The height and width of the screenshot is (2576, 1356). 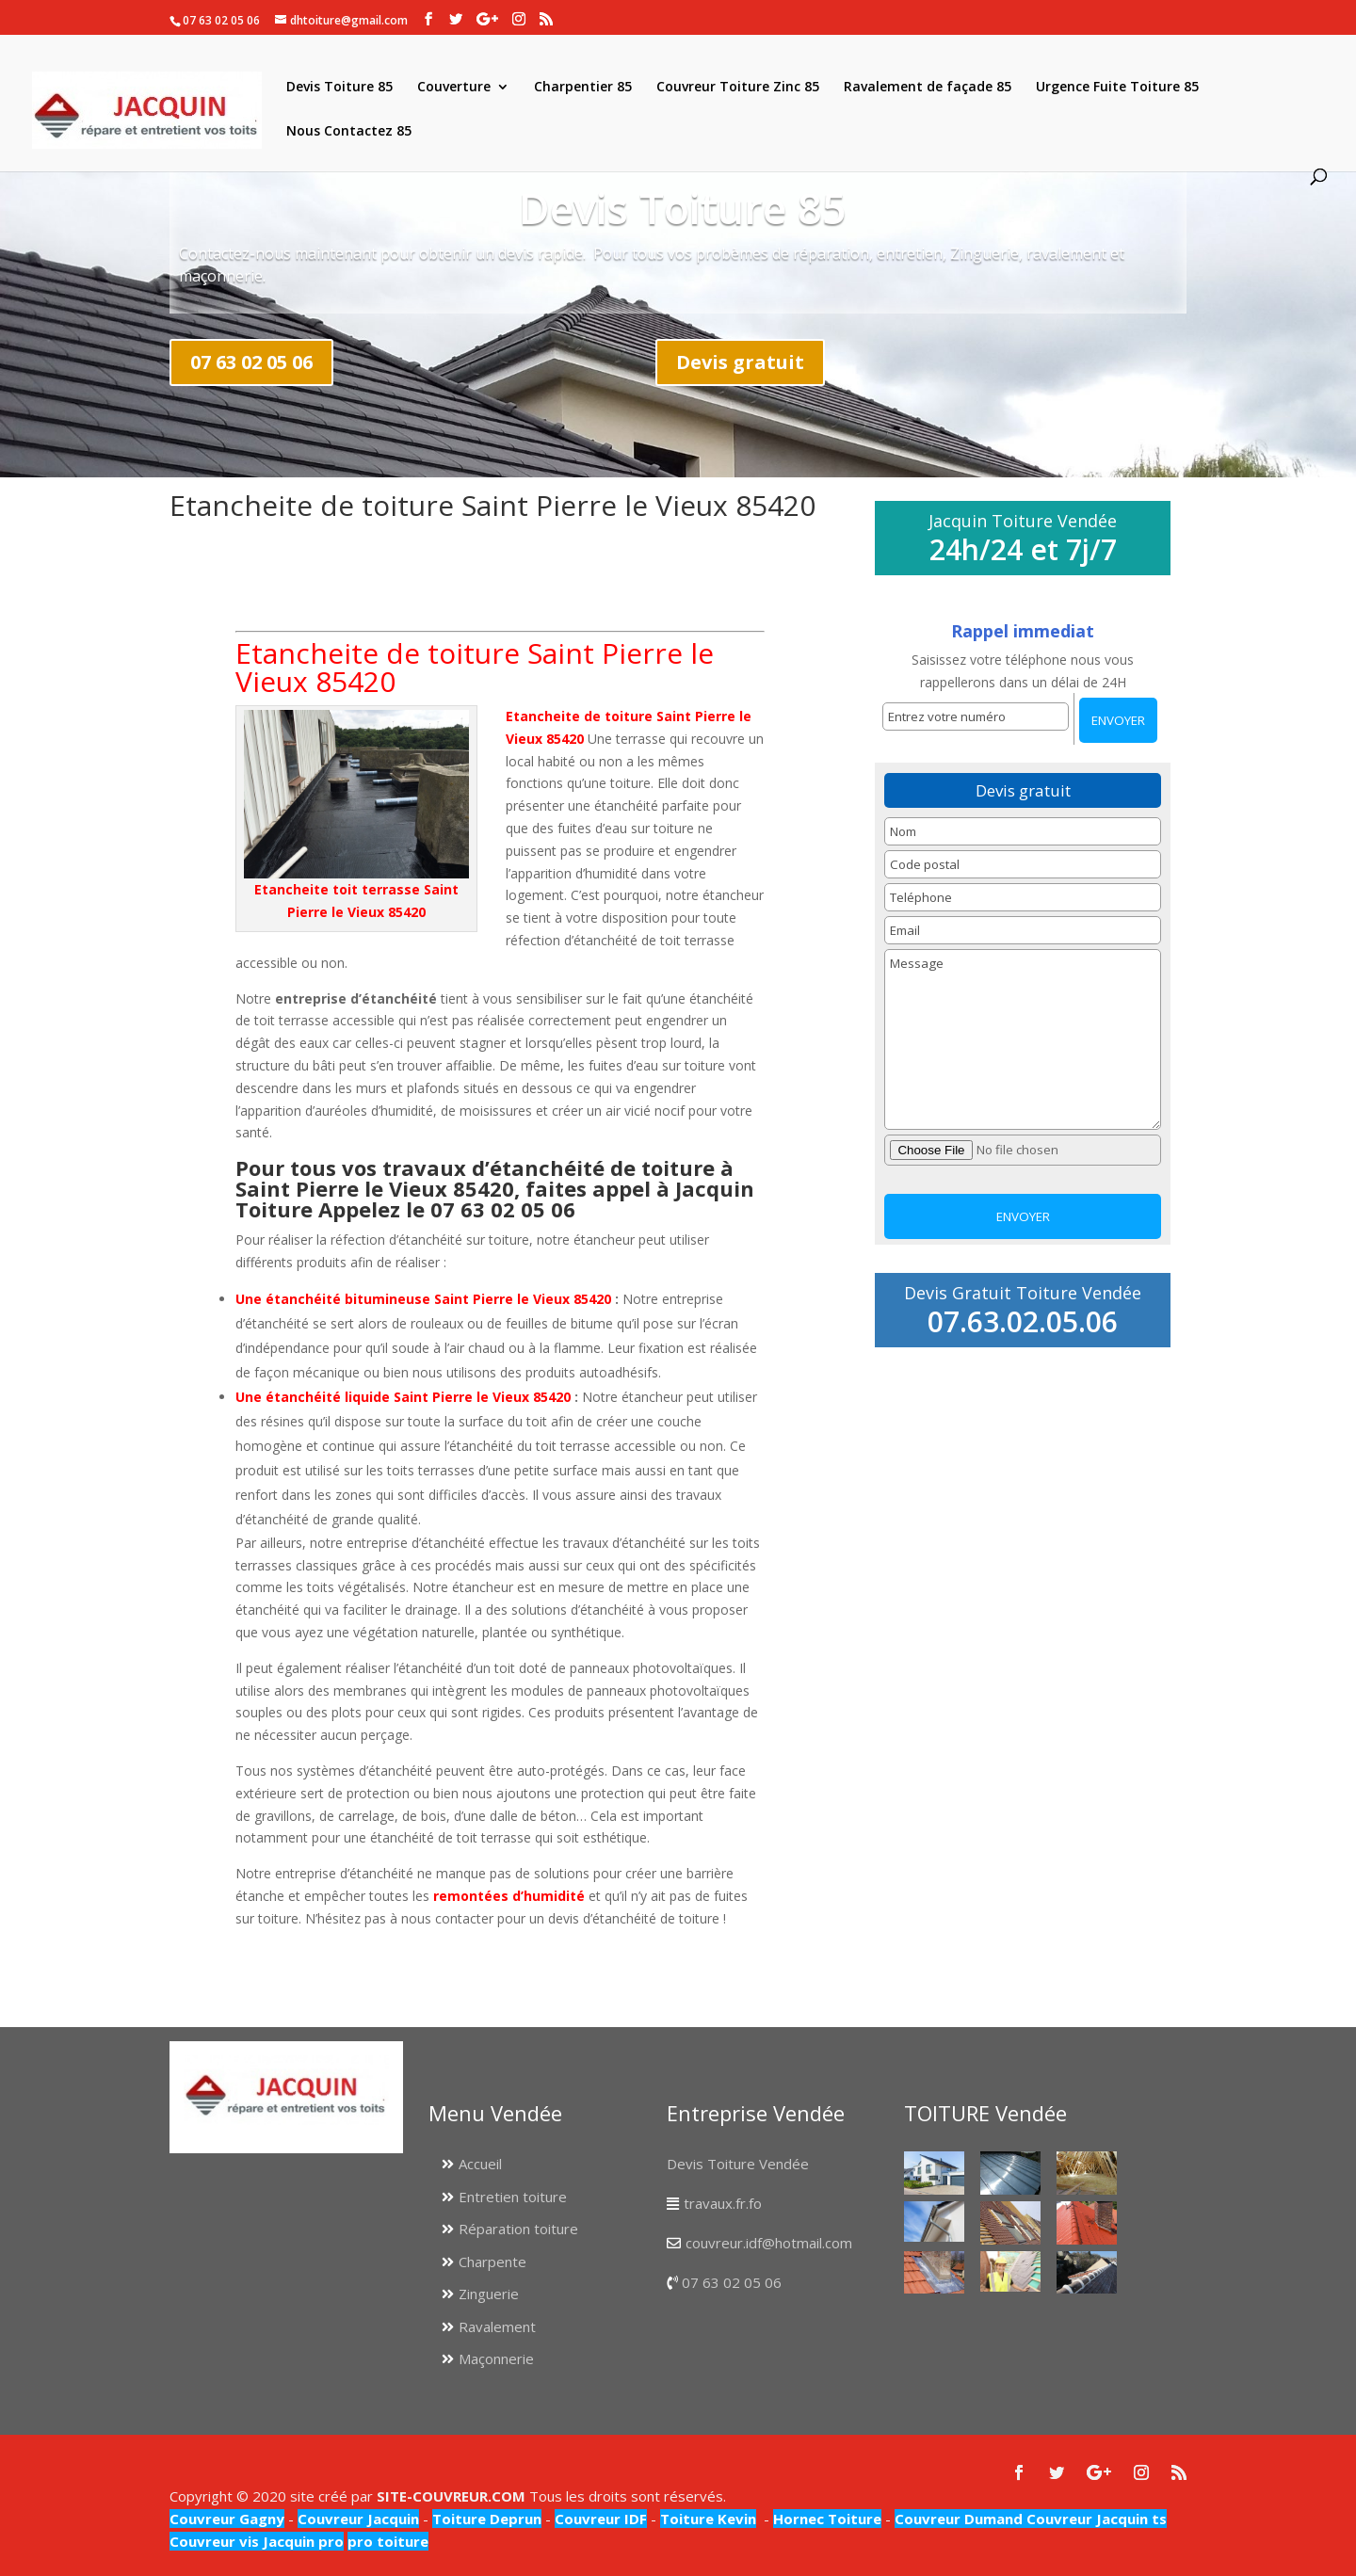 What do you see at coordinates (1095, 2518) in the screenshot?
I see `Couvreur Jacquin ts` at bounding box center [1095, 2518].